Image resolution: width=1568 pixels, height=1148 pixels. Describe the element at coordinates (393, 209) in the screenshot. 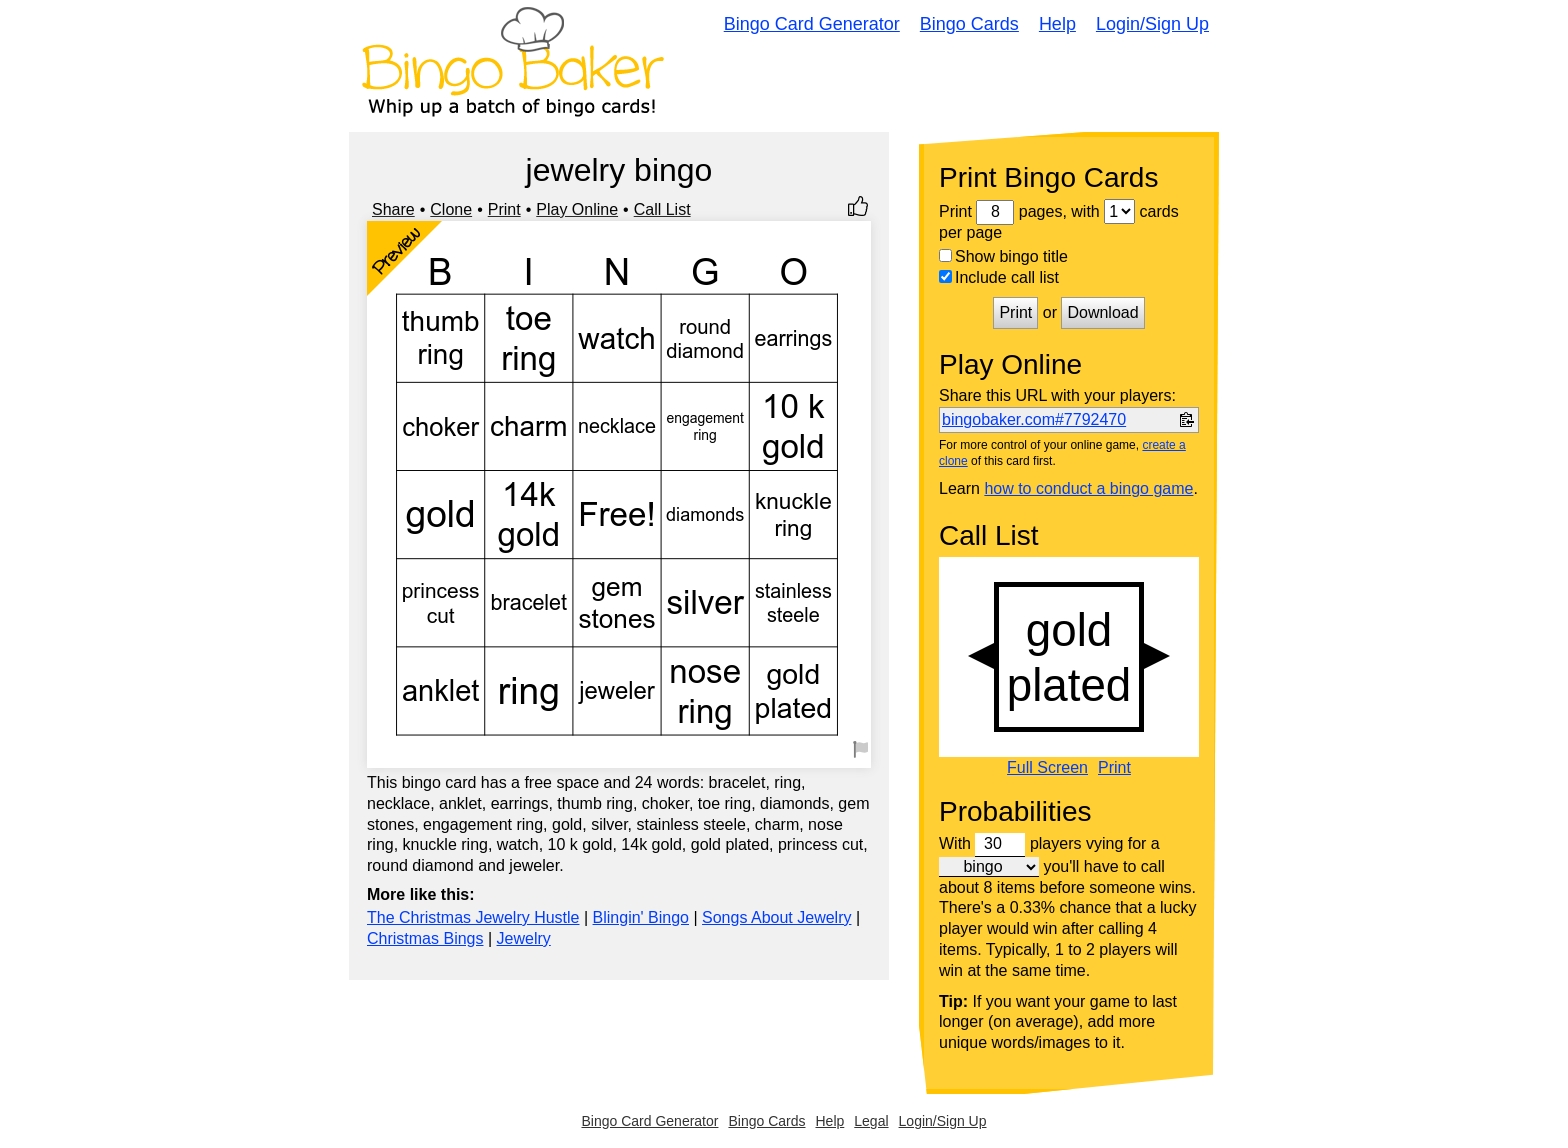

I see `Share` at that location.